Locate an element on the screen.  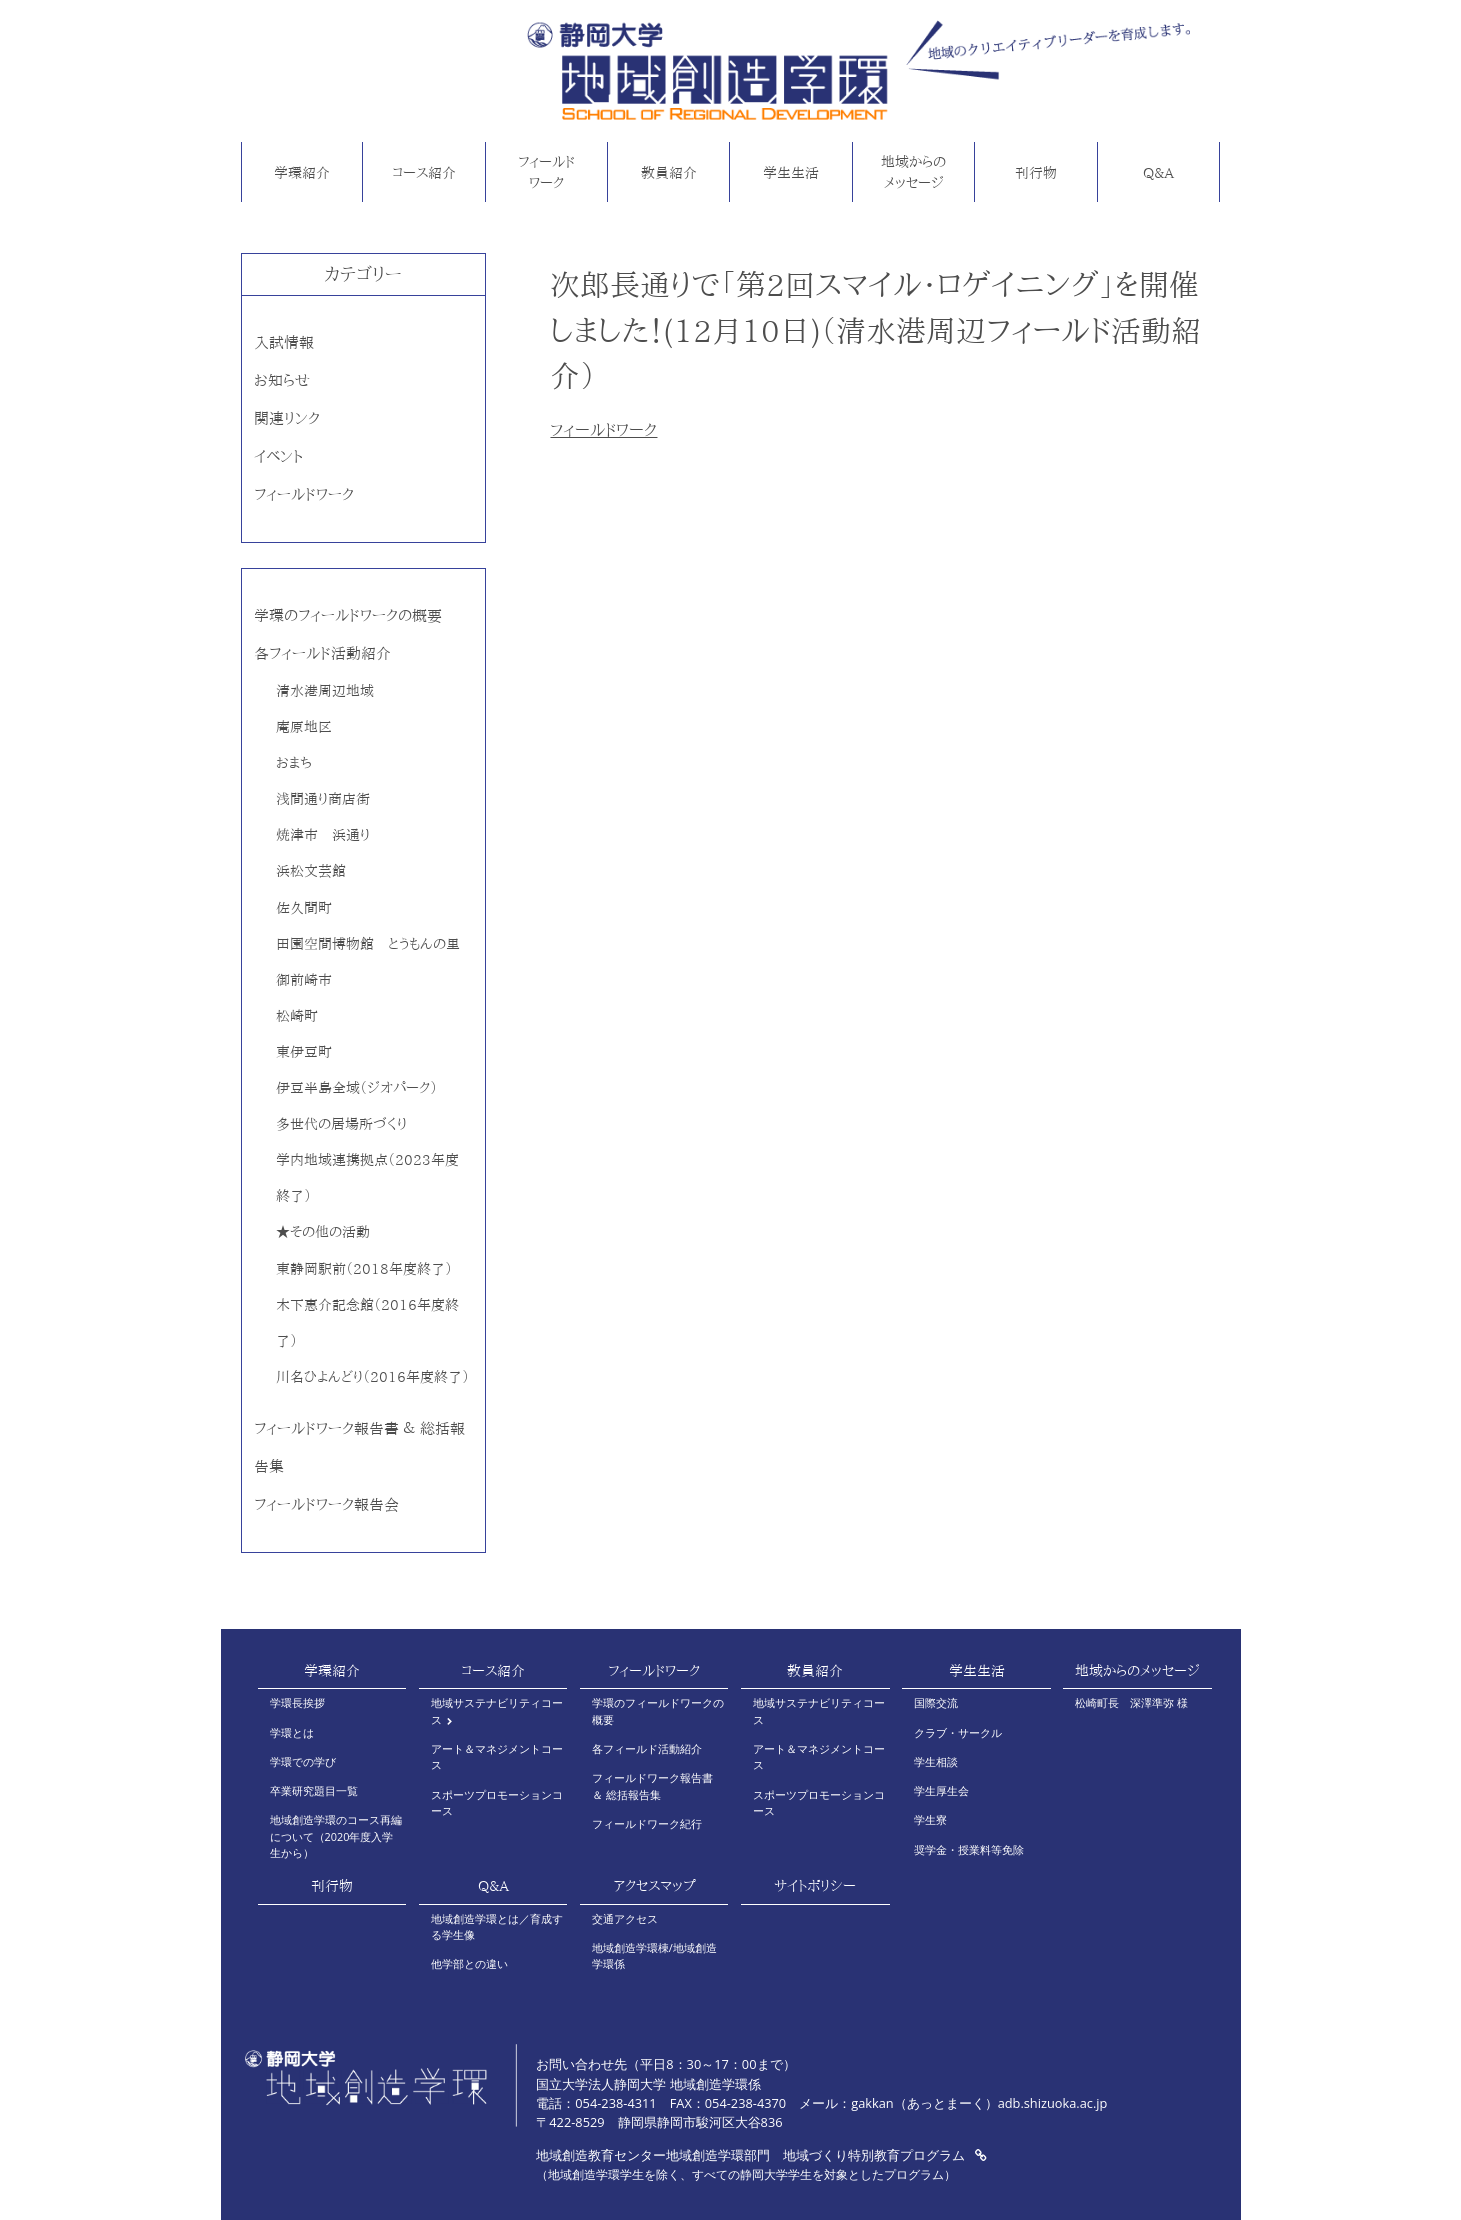
清水港周辺地域 is located at coordinates (325, 690).